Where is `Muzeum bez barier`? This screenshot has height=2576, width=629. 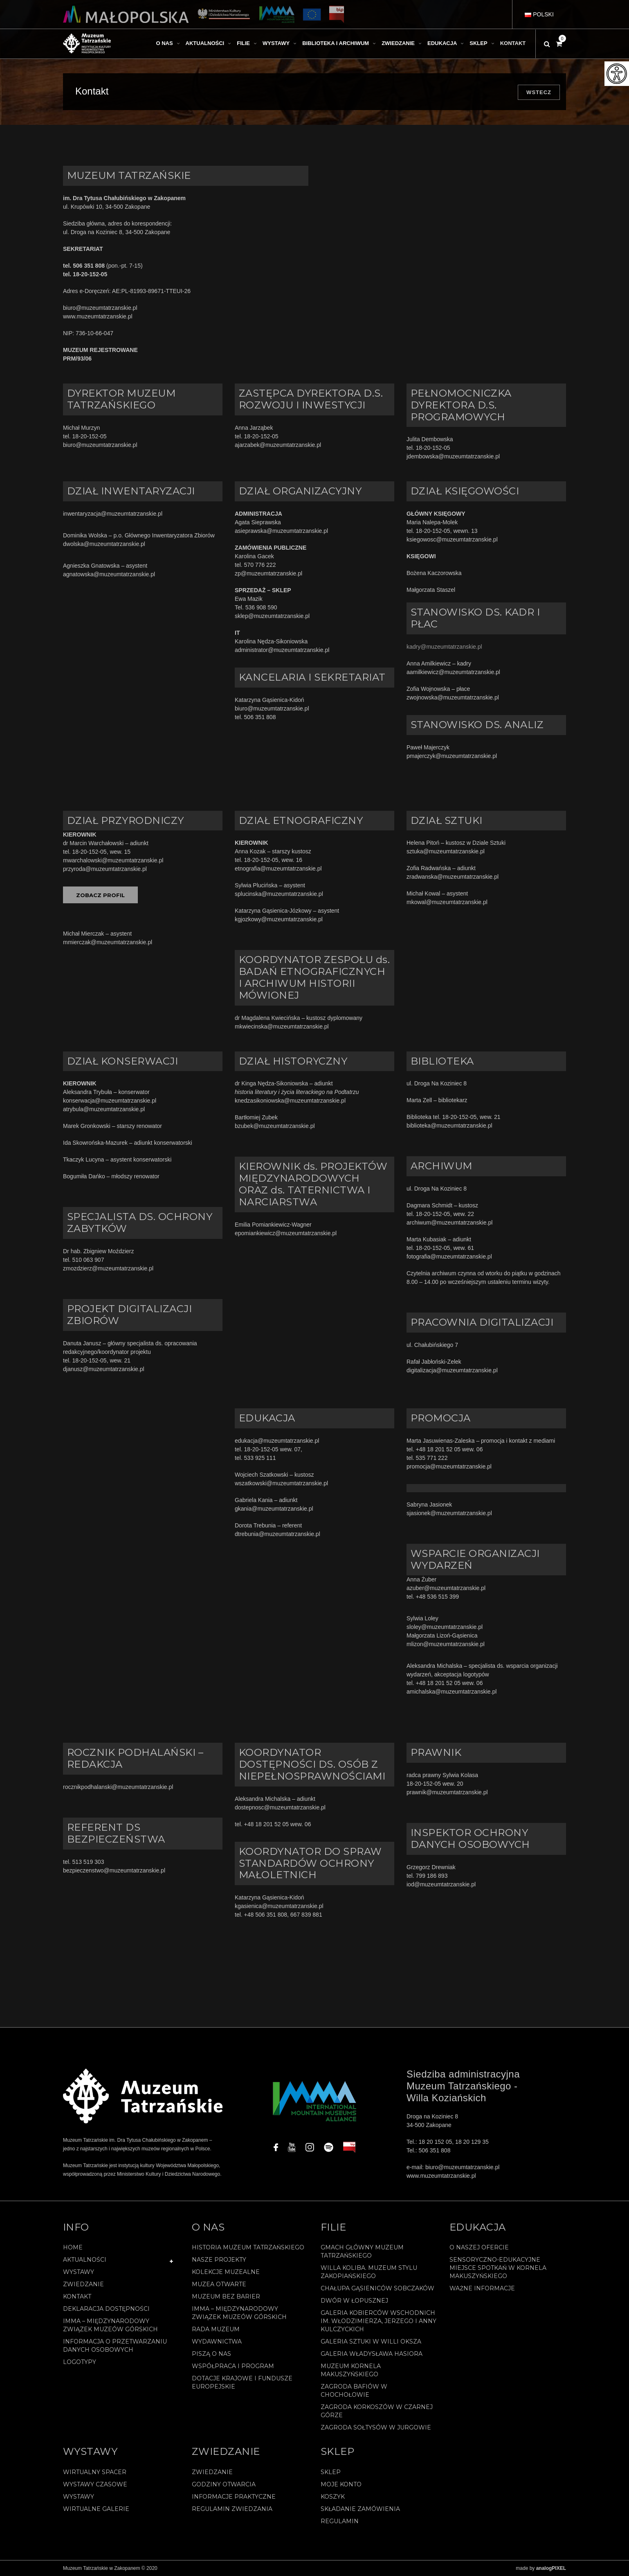
Muzeum bez barier is located at coordinates (226, 2296).